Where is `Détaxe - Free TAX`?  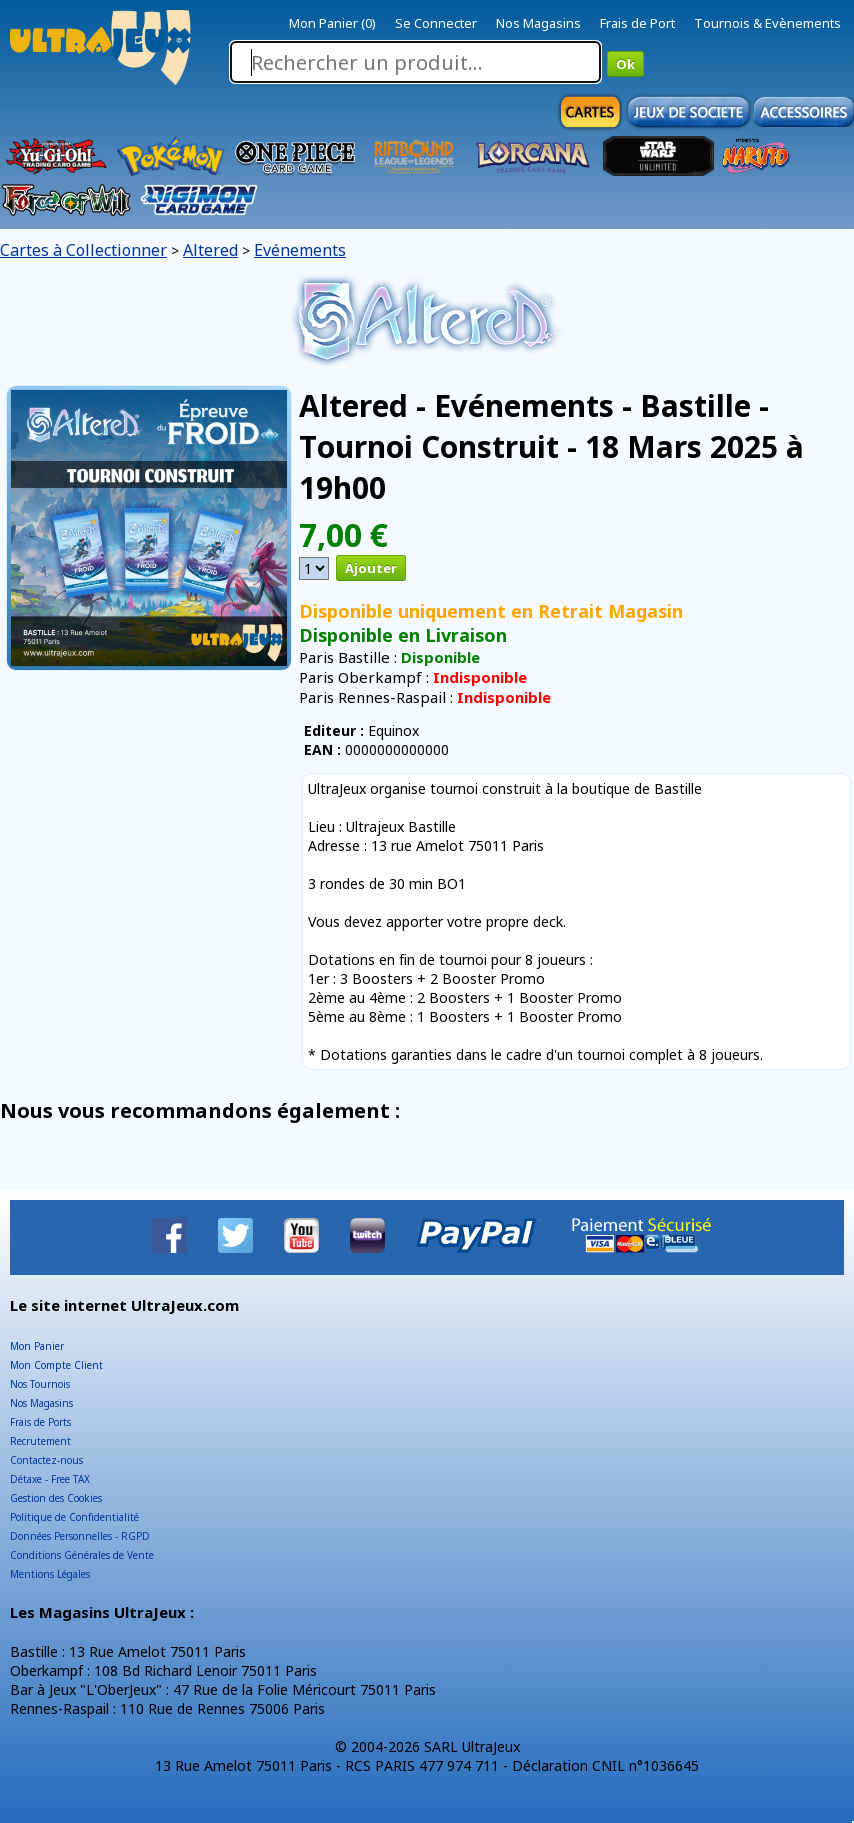
Détaxe - Free TAX is located at coordinates (50, 1479).